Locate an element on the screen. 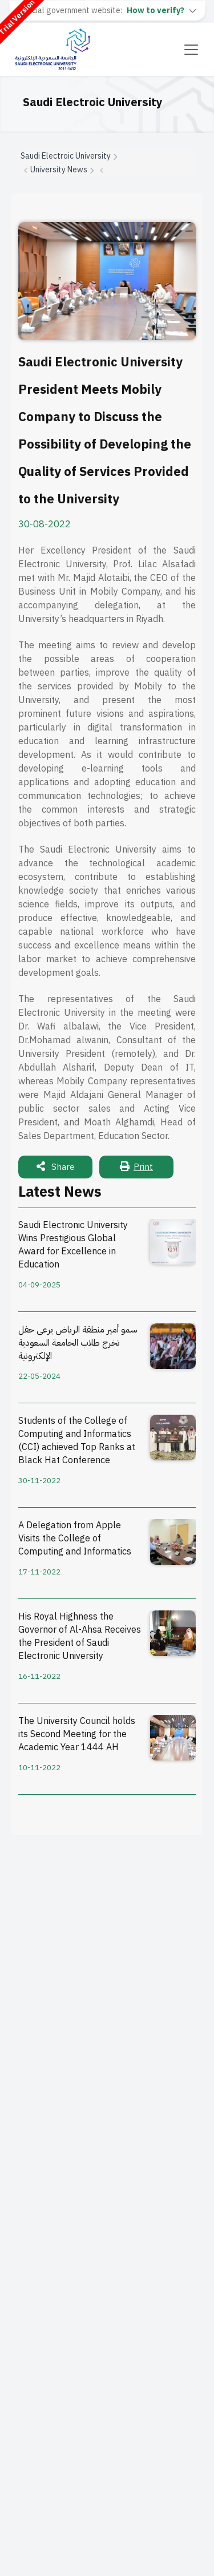 The image size is (214, 2576). Students of the College of Computing and Informatics (CCI) achieved Top Ranks at Black Hat Conference is located at coordinates (76, 1441).